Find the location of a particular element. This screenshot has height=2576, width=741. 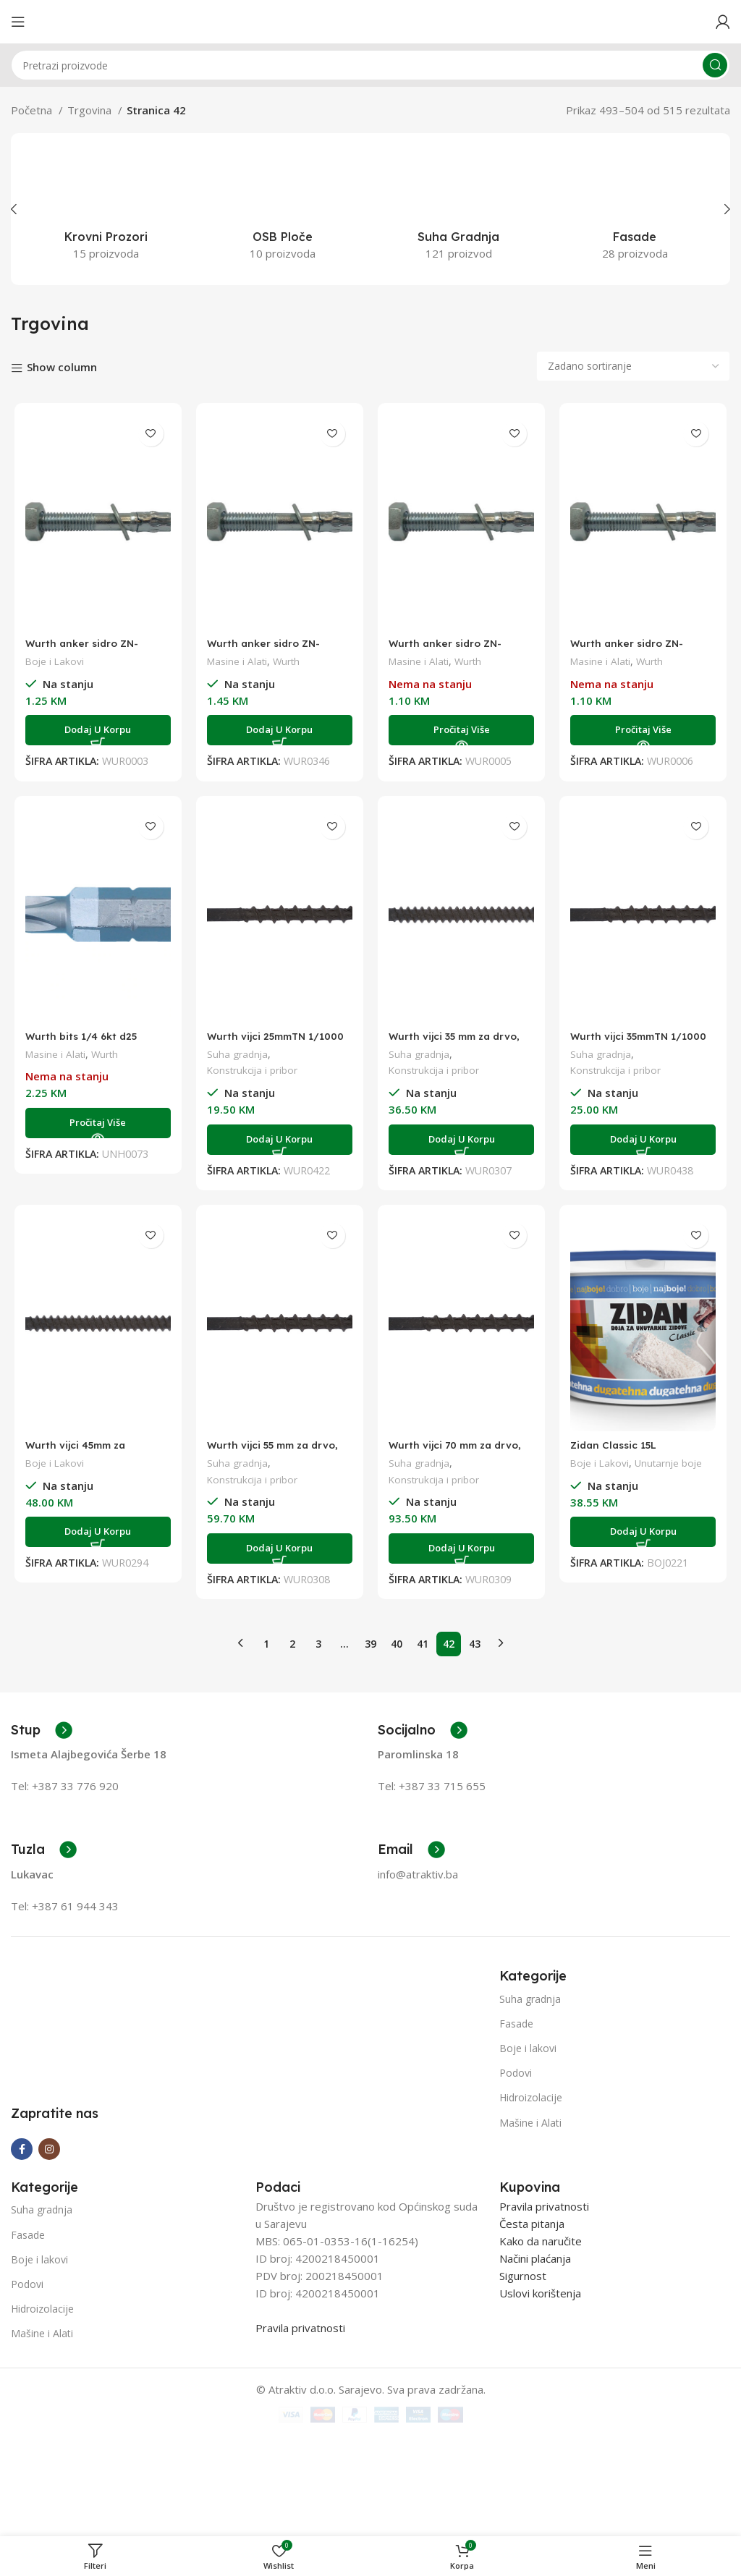

Wurth vijci 25mmTN 1/1000 is located at coordinates (260, 1042).